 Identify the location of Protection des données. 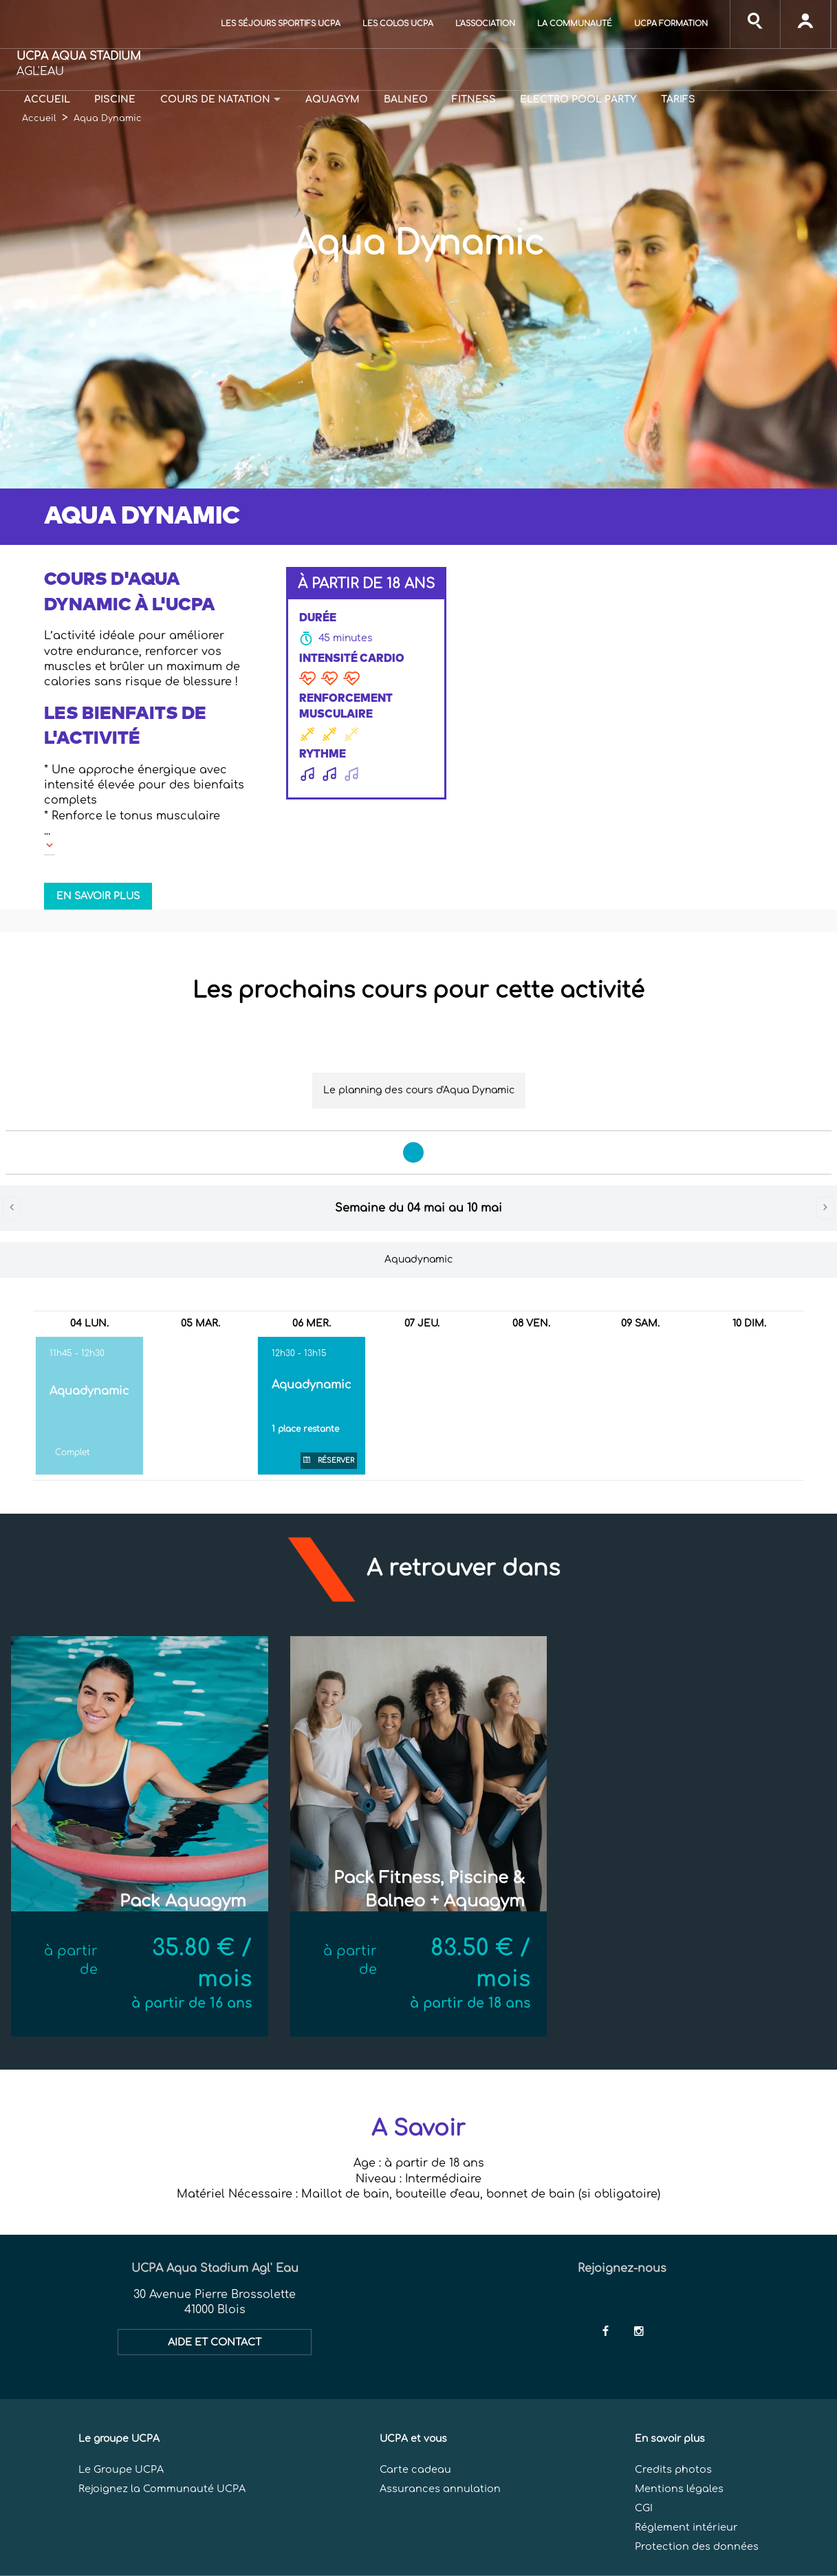
(697, 2546).